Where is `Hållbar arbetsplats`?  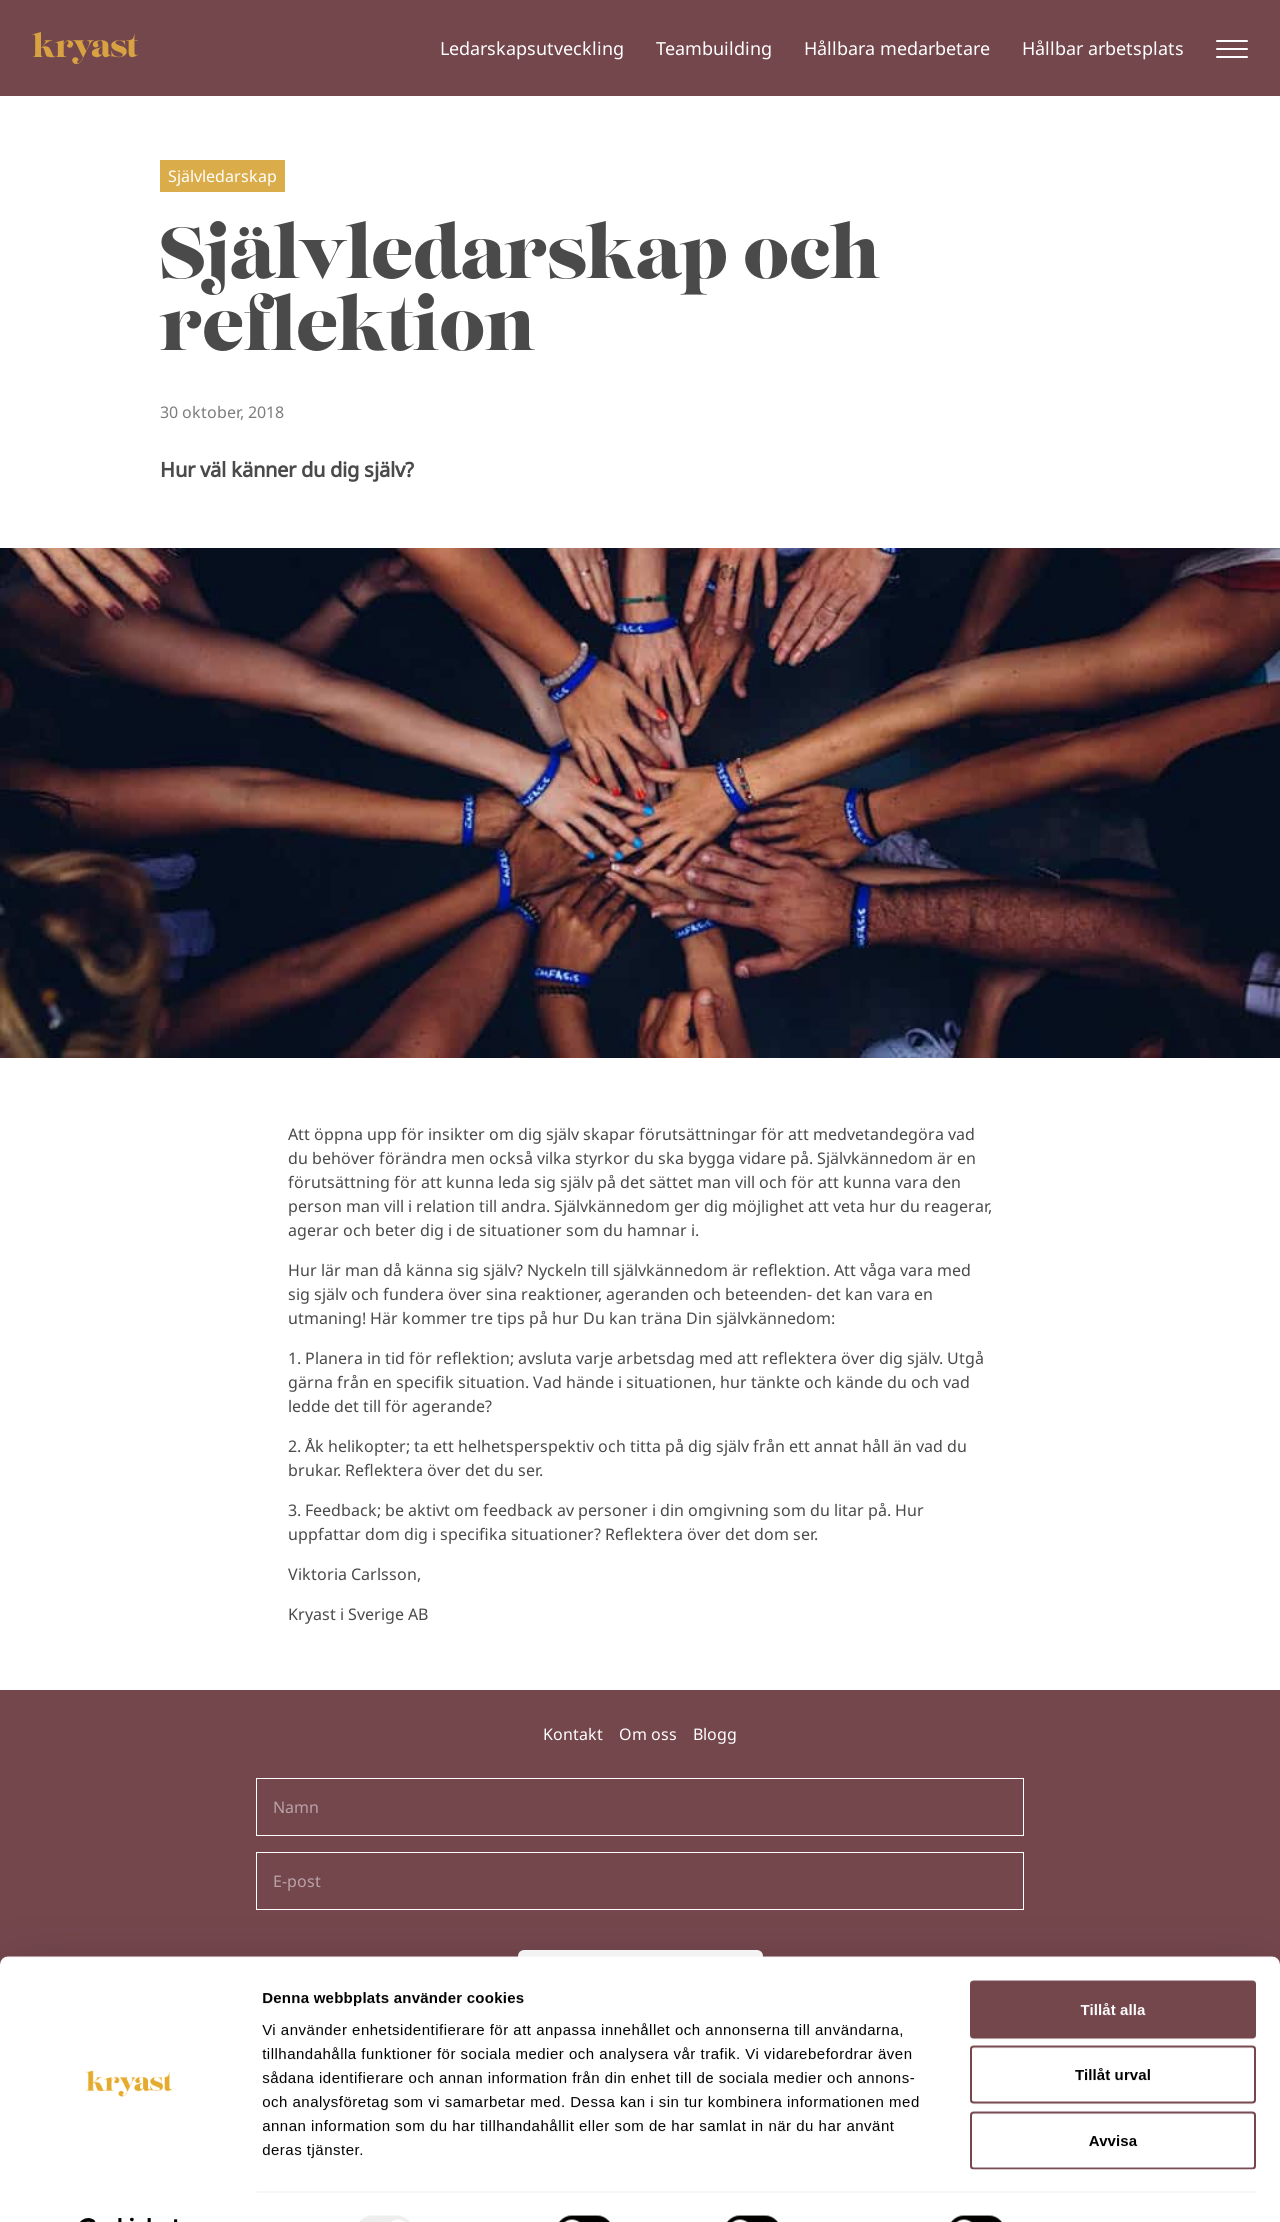 Hållbar arbetsplats is located at coordinates (1103, 48).